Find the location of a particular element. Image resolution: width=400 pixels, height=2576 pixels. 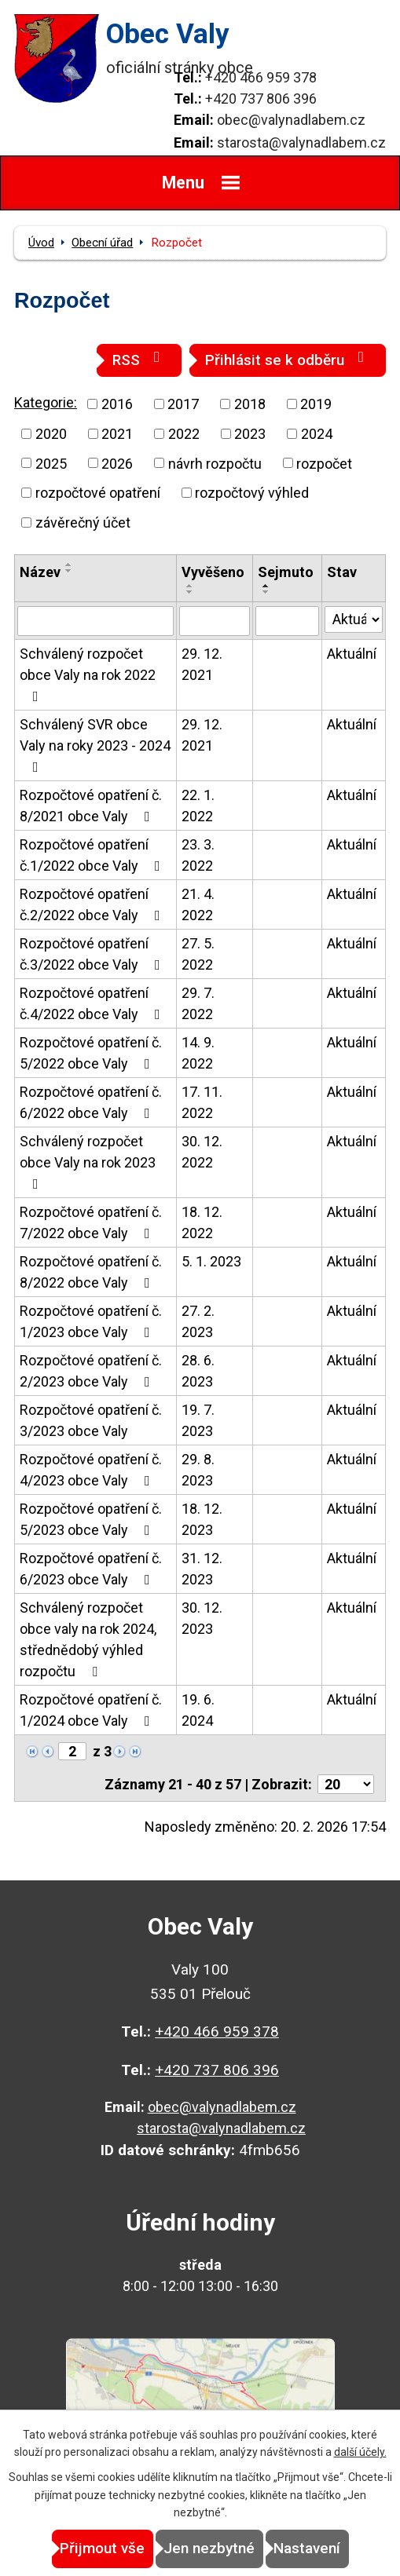

[Seřadit podle Název vzestupně] is located at coordinates (69, 564).